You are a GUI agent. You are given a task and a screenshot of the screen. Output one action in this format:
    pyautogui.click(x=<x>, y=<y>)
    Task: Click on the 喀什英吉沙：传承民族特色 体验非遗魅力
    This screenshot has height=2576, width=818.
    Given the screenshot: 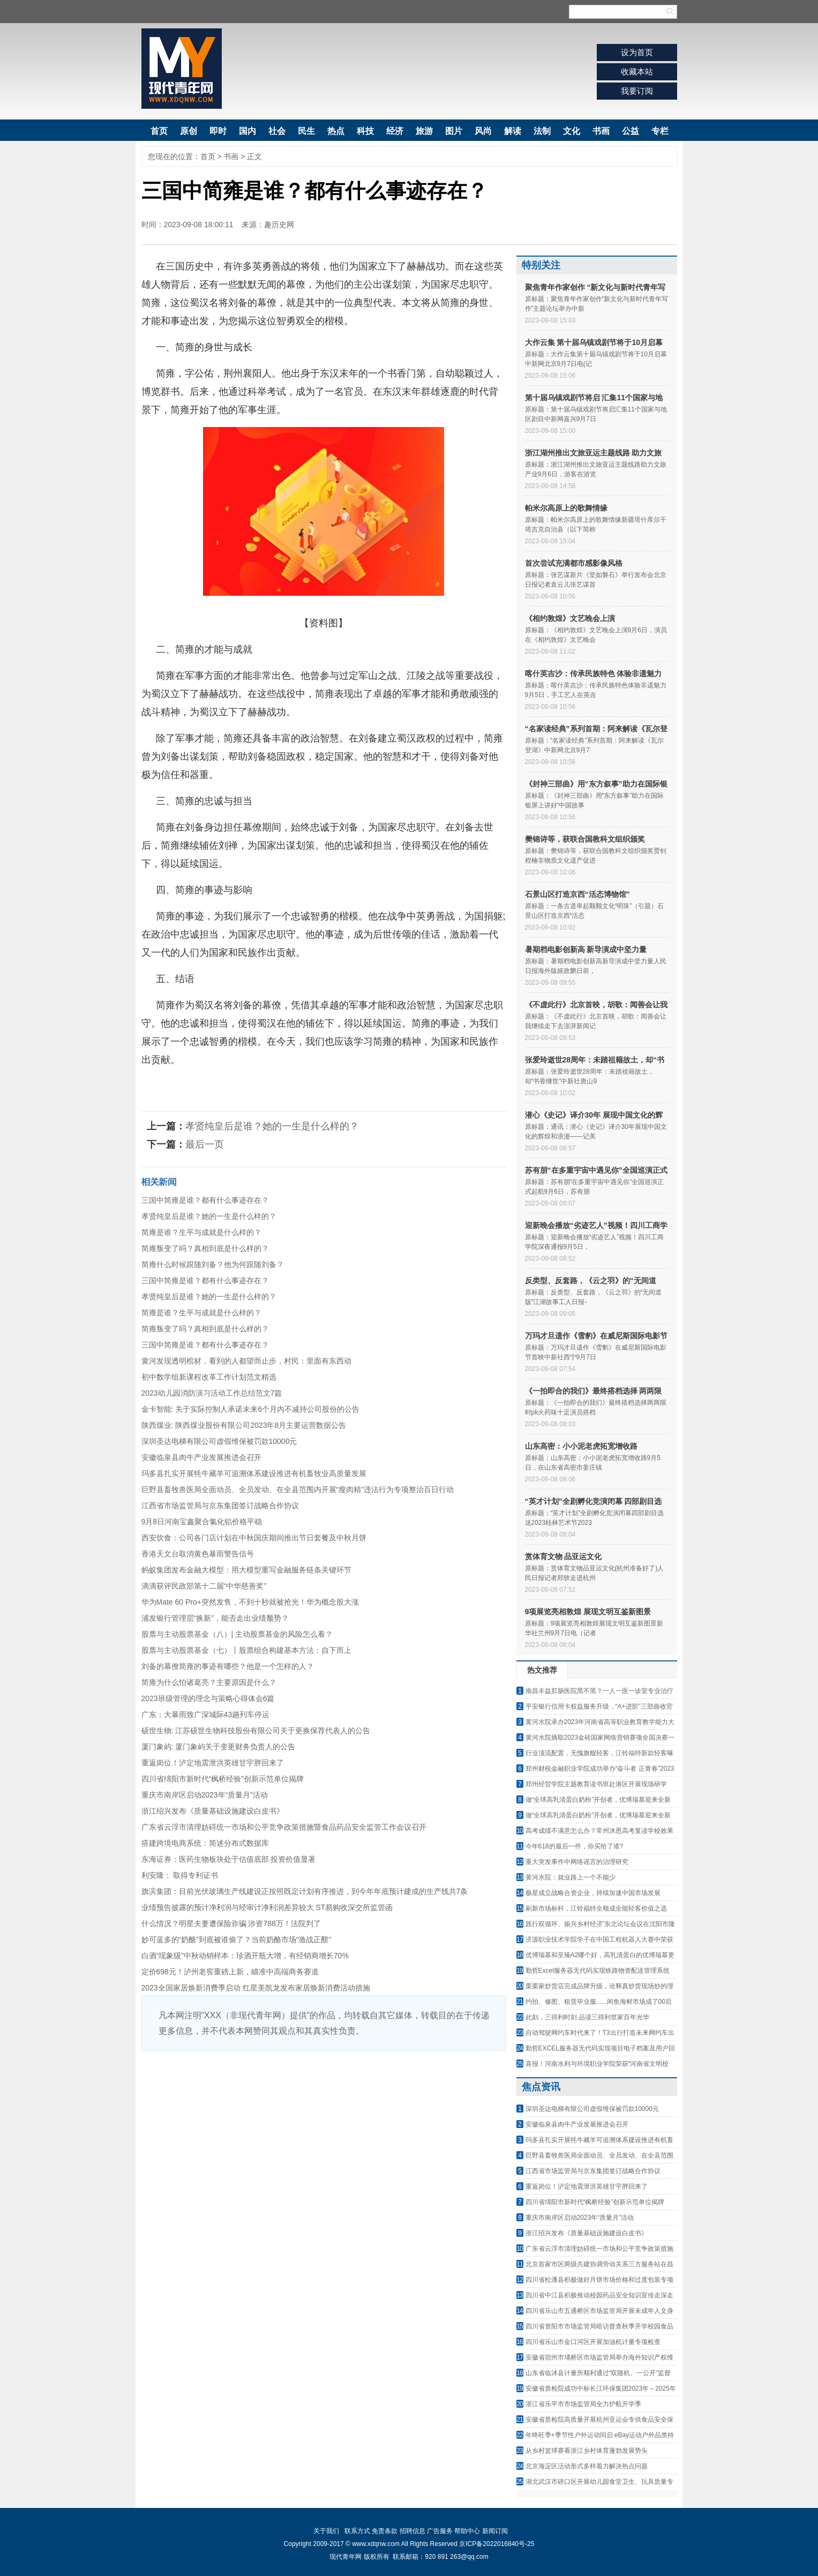 What is the action you would take?
    pyautogui.click(x=593, y=673)
    